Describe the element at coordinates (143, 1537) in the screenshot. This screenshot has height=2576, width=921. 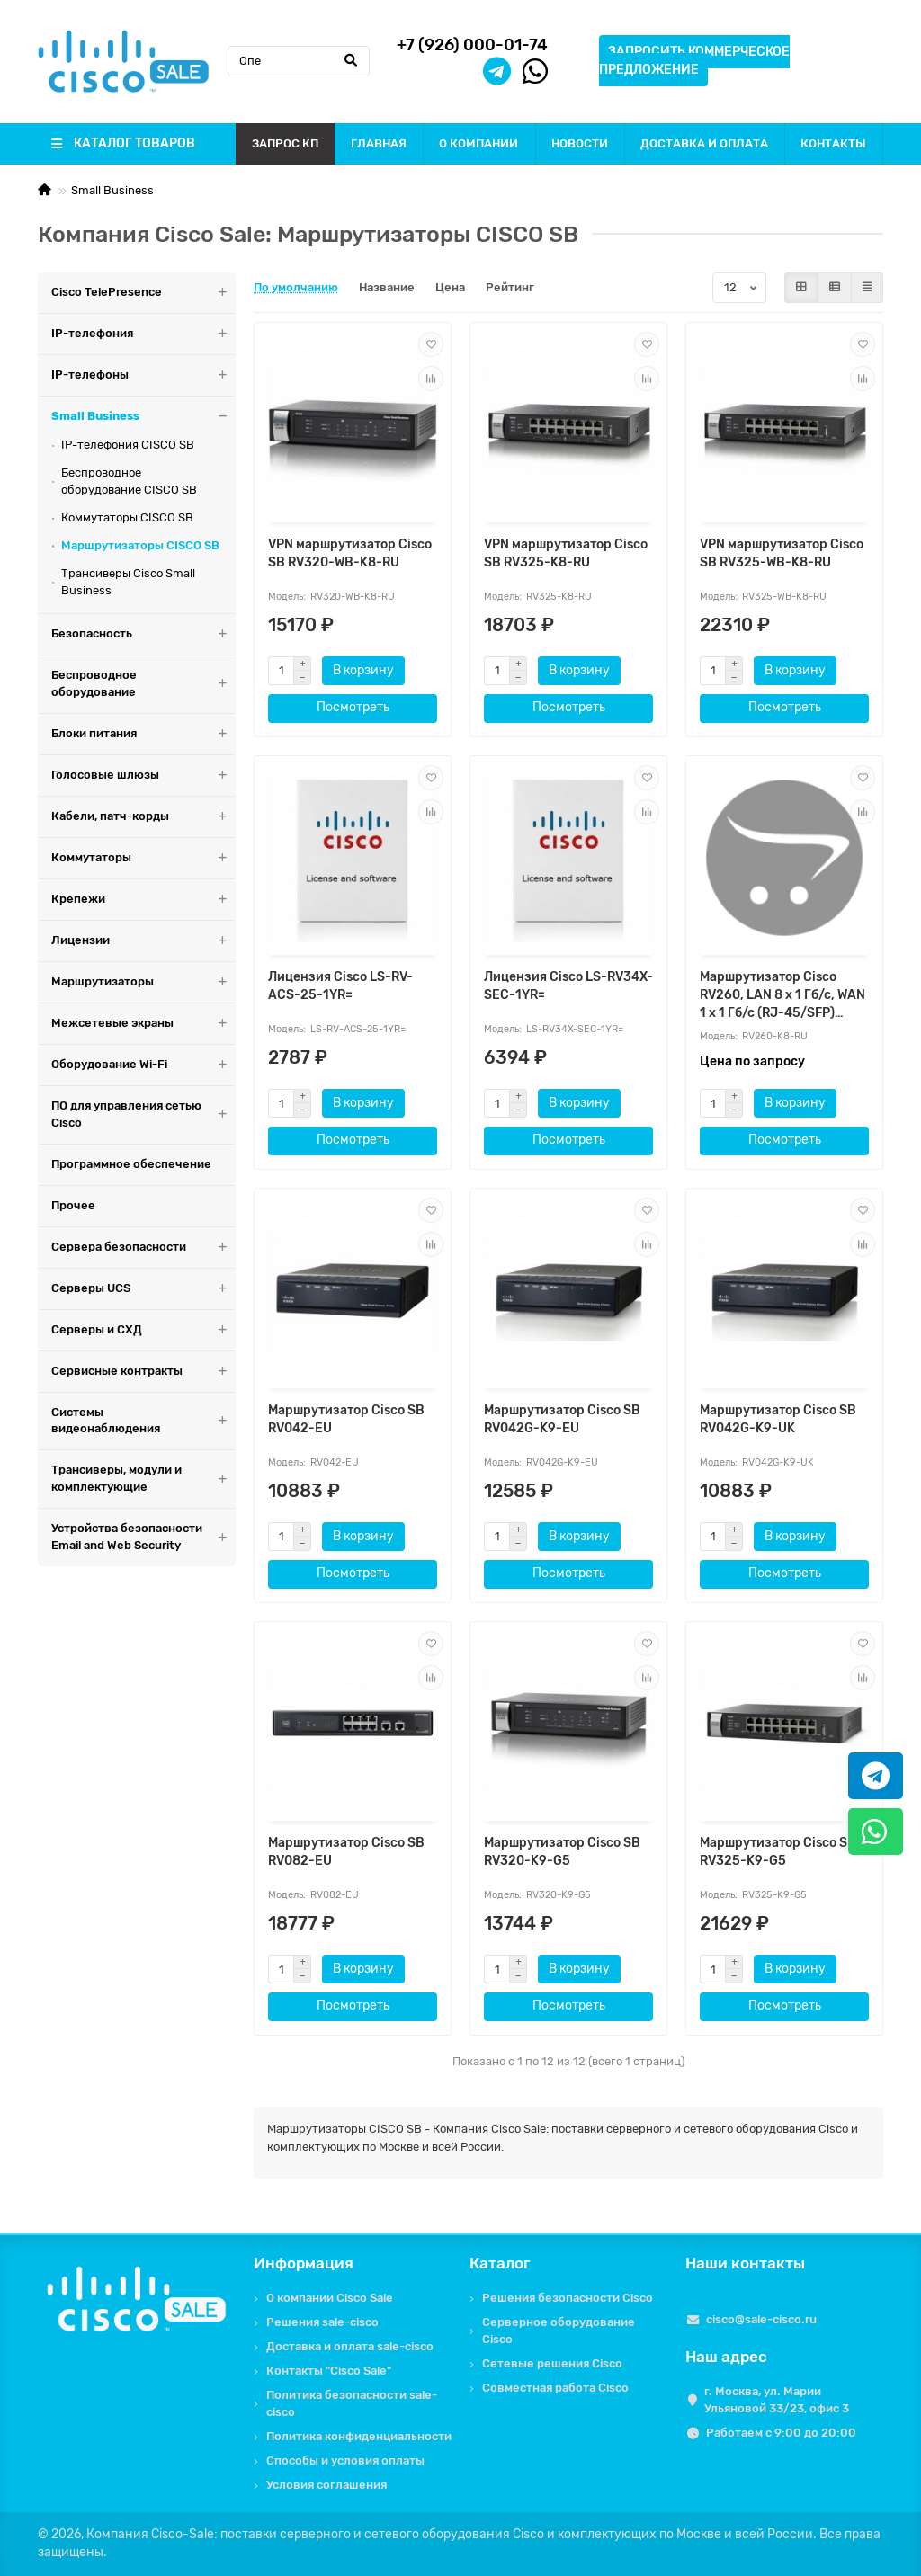
I see `Устройства безопасности Email and Web Security` at that location.